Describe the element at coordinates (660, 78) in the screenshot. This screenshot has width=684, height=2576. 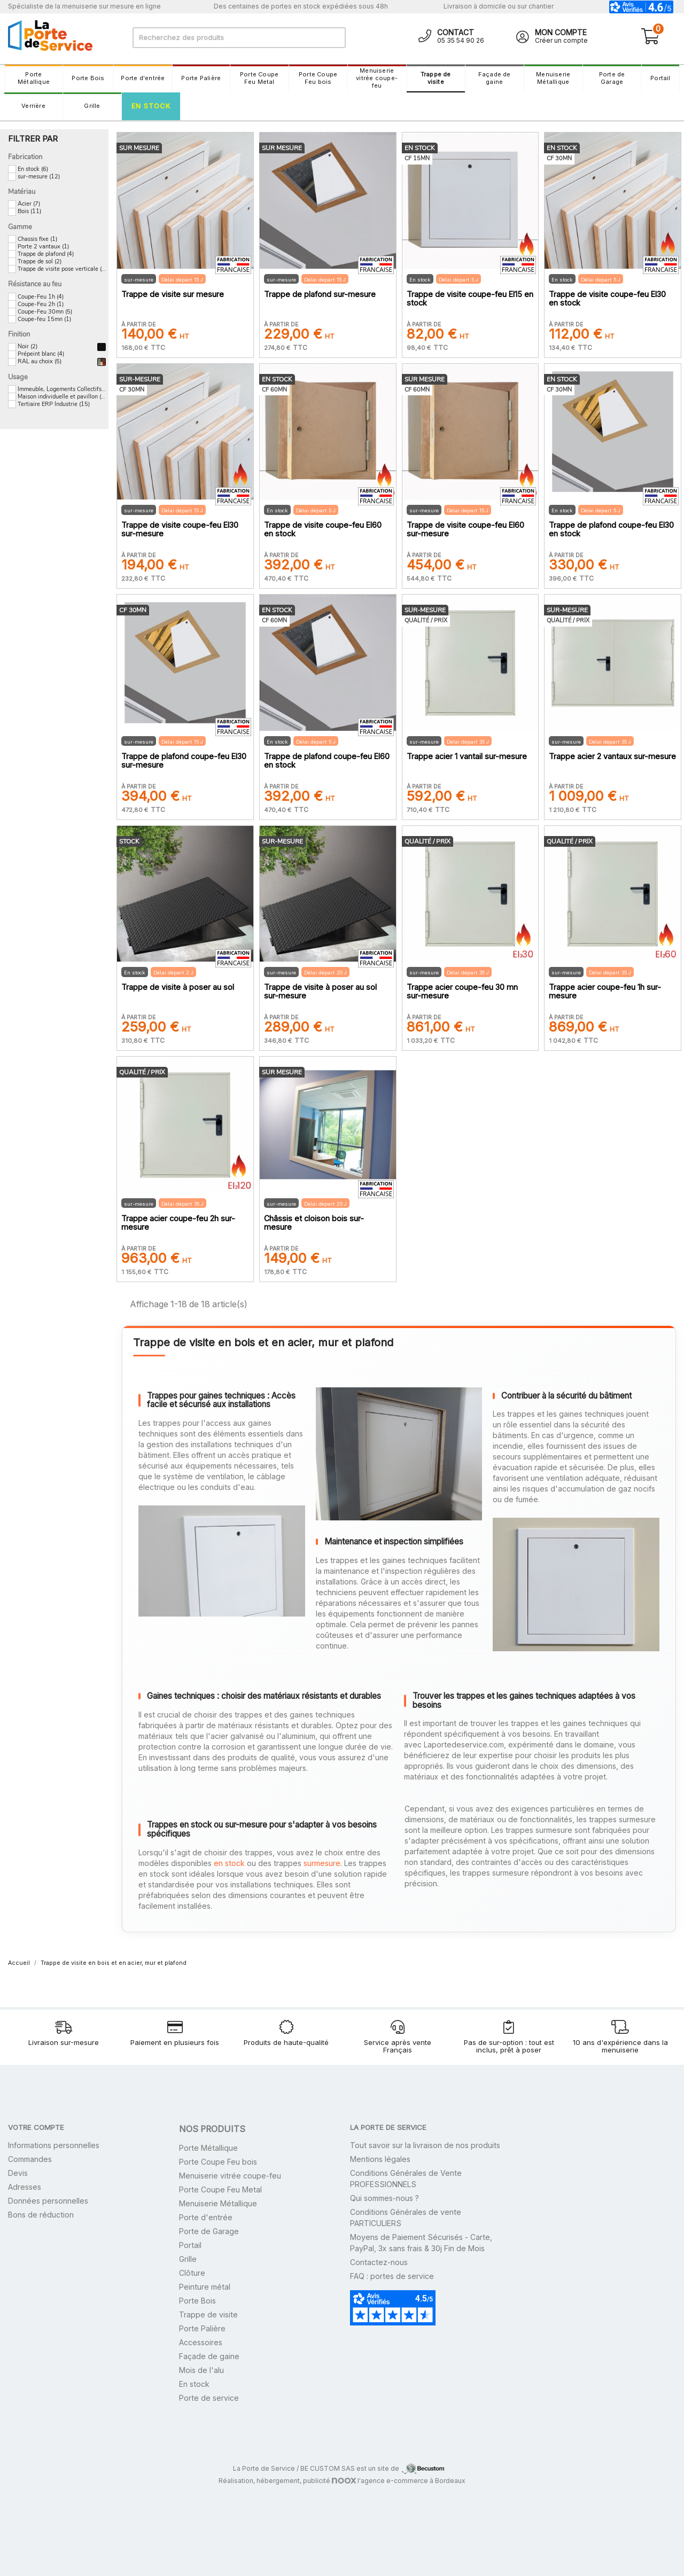
I see `Portail` at that location.